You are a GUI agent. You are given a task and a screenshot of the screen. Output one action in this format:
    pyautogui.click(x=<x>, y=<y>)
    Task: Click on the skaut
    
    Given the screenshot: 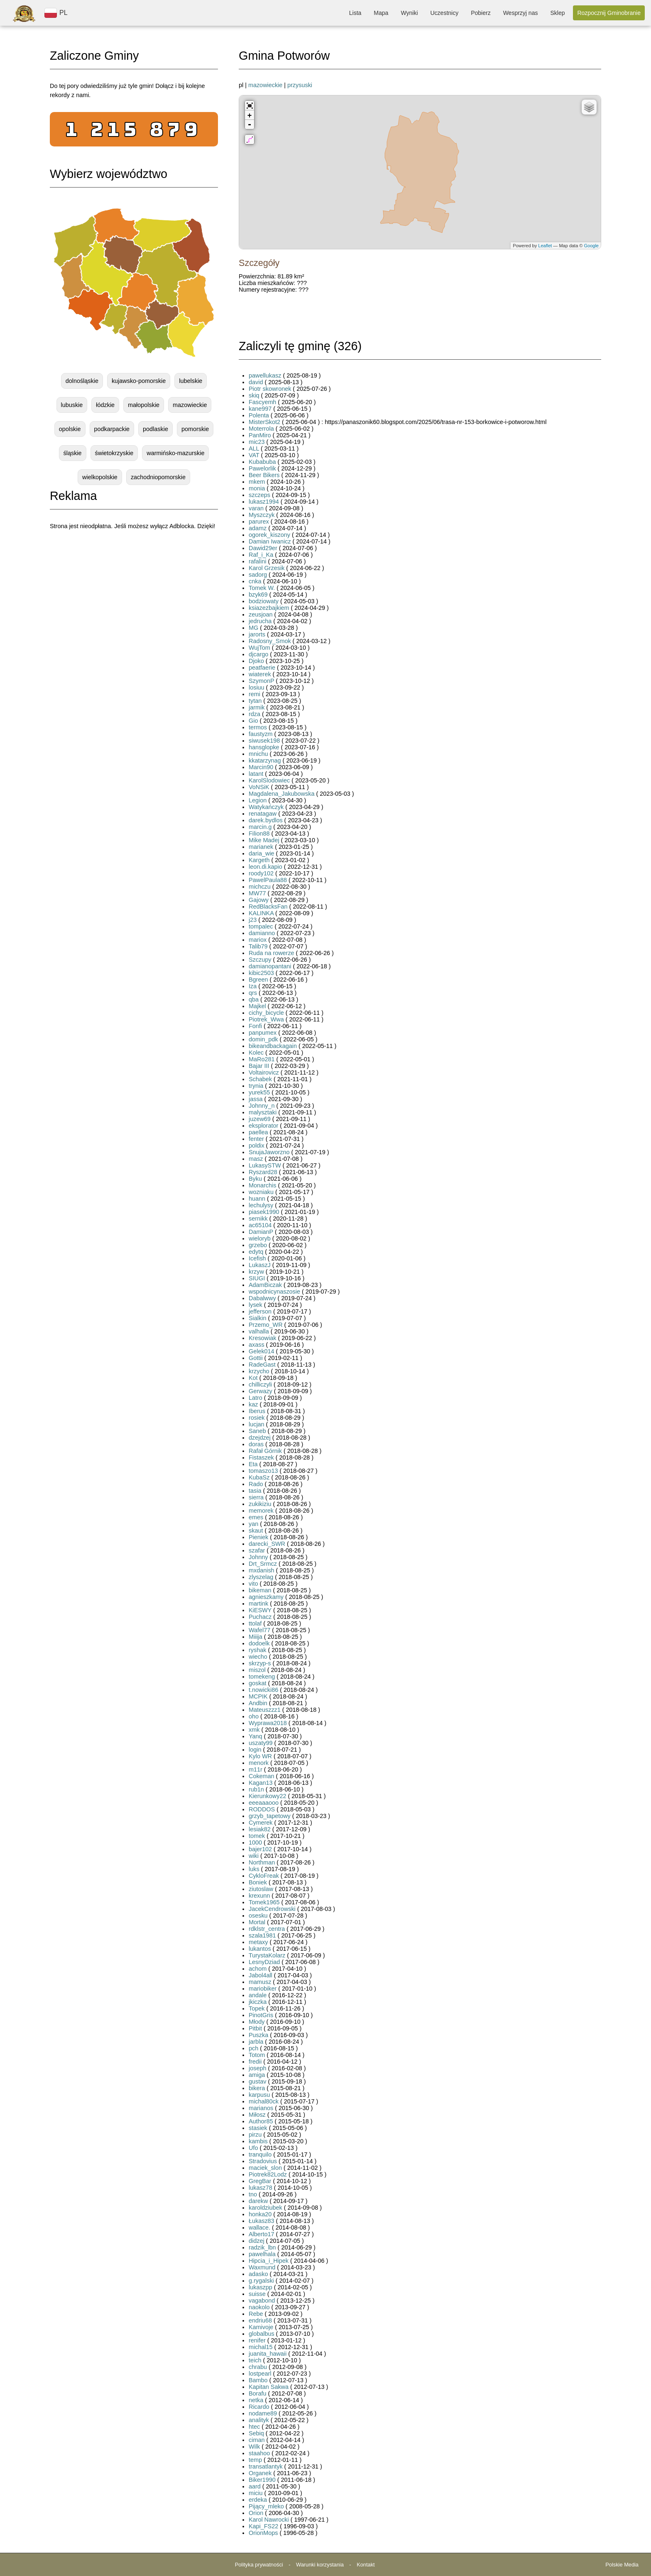 What is the action you would take?
    pyautogui.click(x=256, y=1530)
    